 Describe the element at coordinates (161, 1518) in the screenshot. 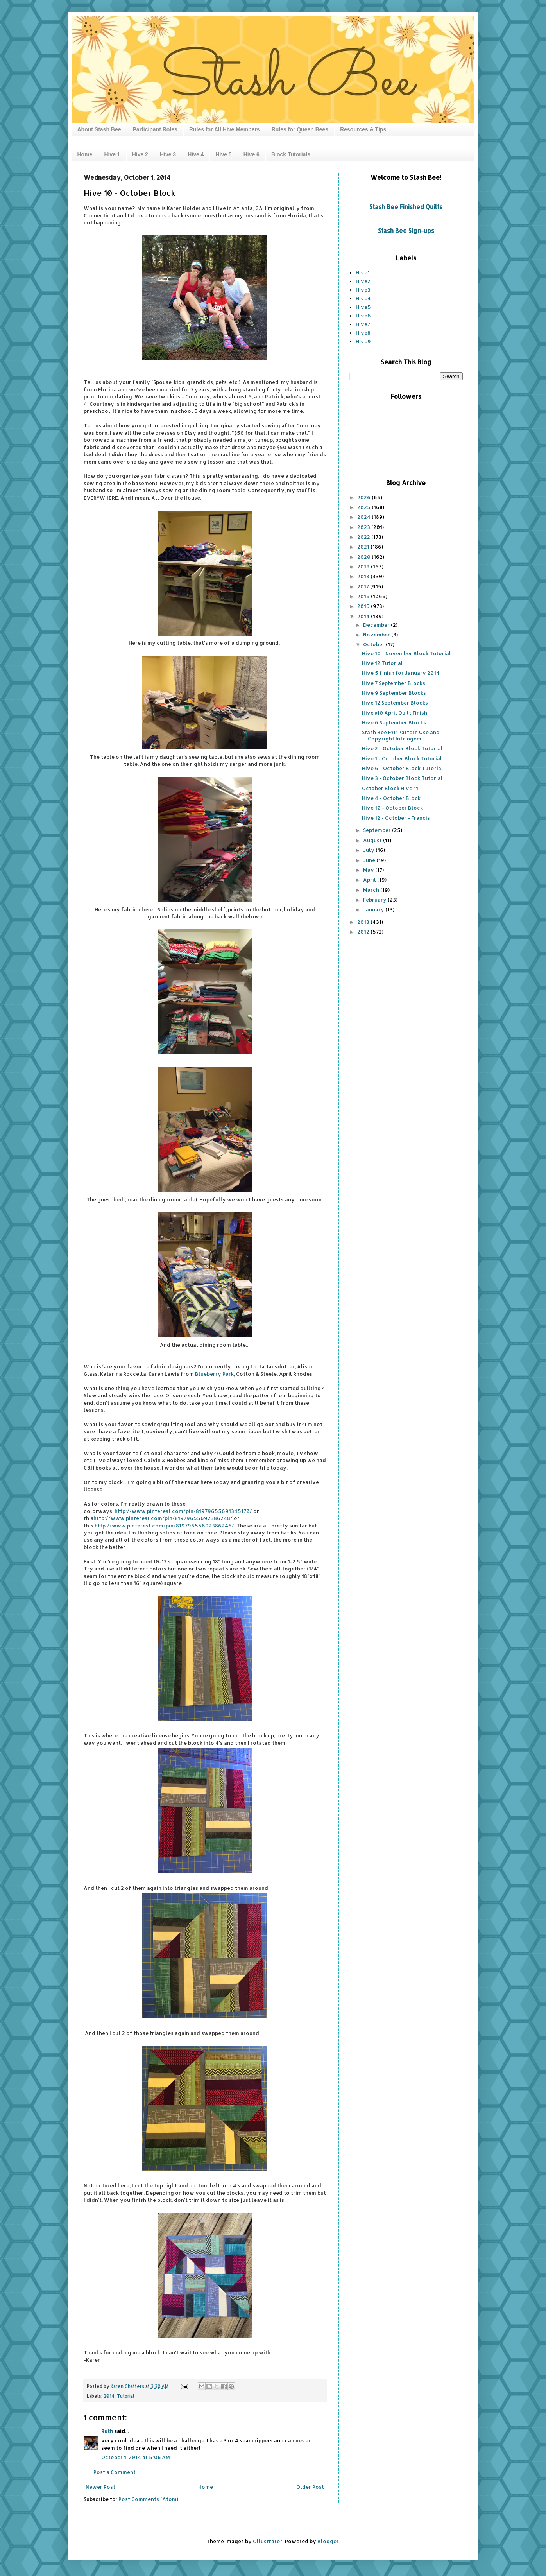

I see `http://www.pinterest.com/pin/81979655692386248` at that location.